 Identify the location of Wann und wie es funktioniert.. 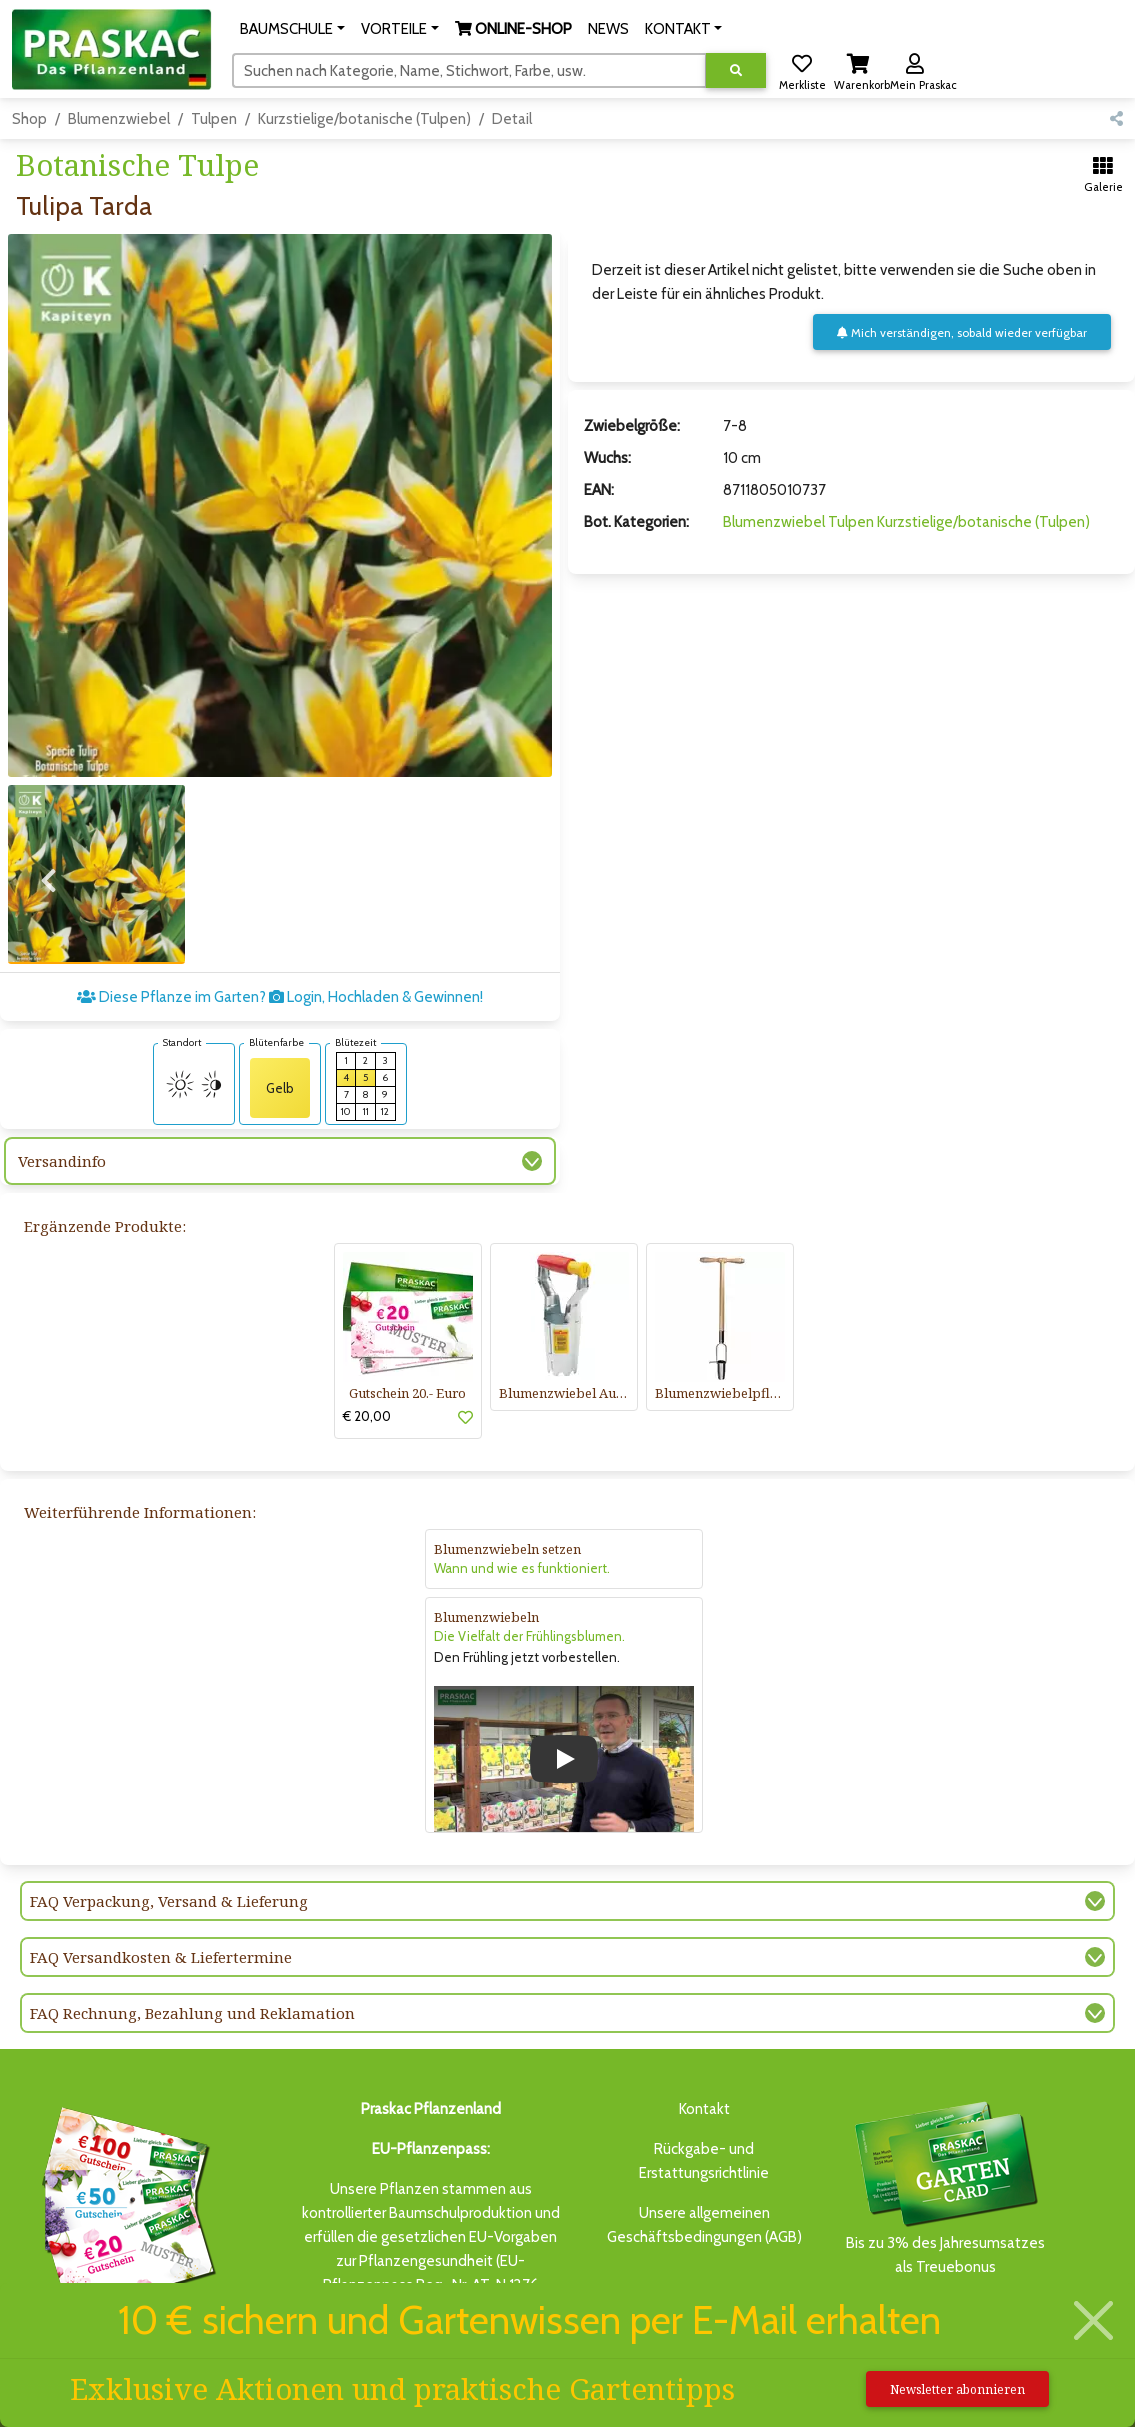
(522, 1568).